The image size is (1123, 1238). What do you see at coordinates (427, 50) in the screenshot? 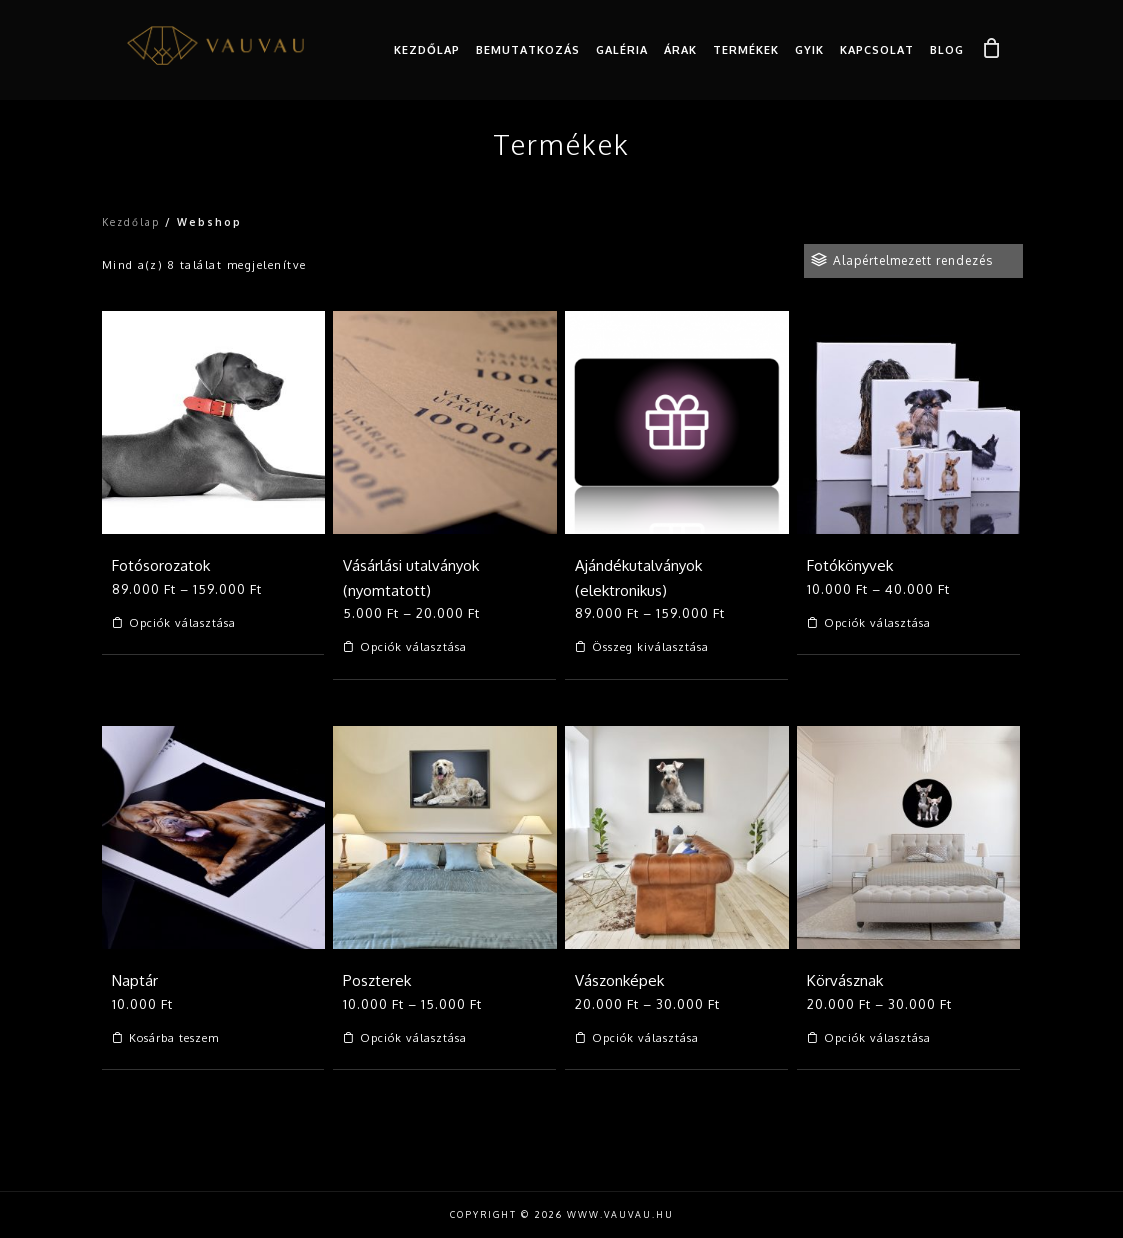
I see `Kezdőlap` at bounding box center [427, 50].